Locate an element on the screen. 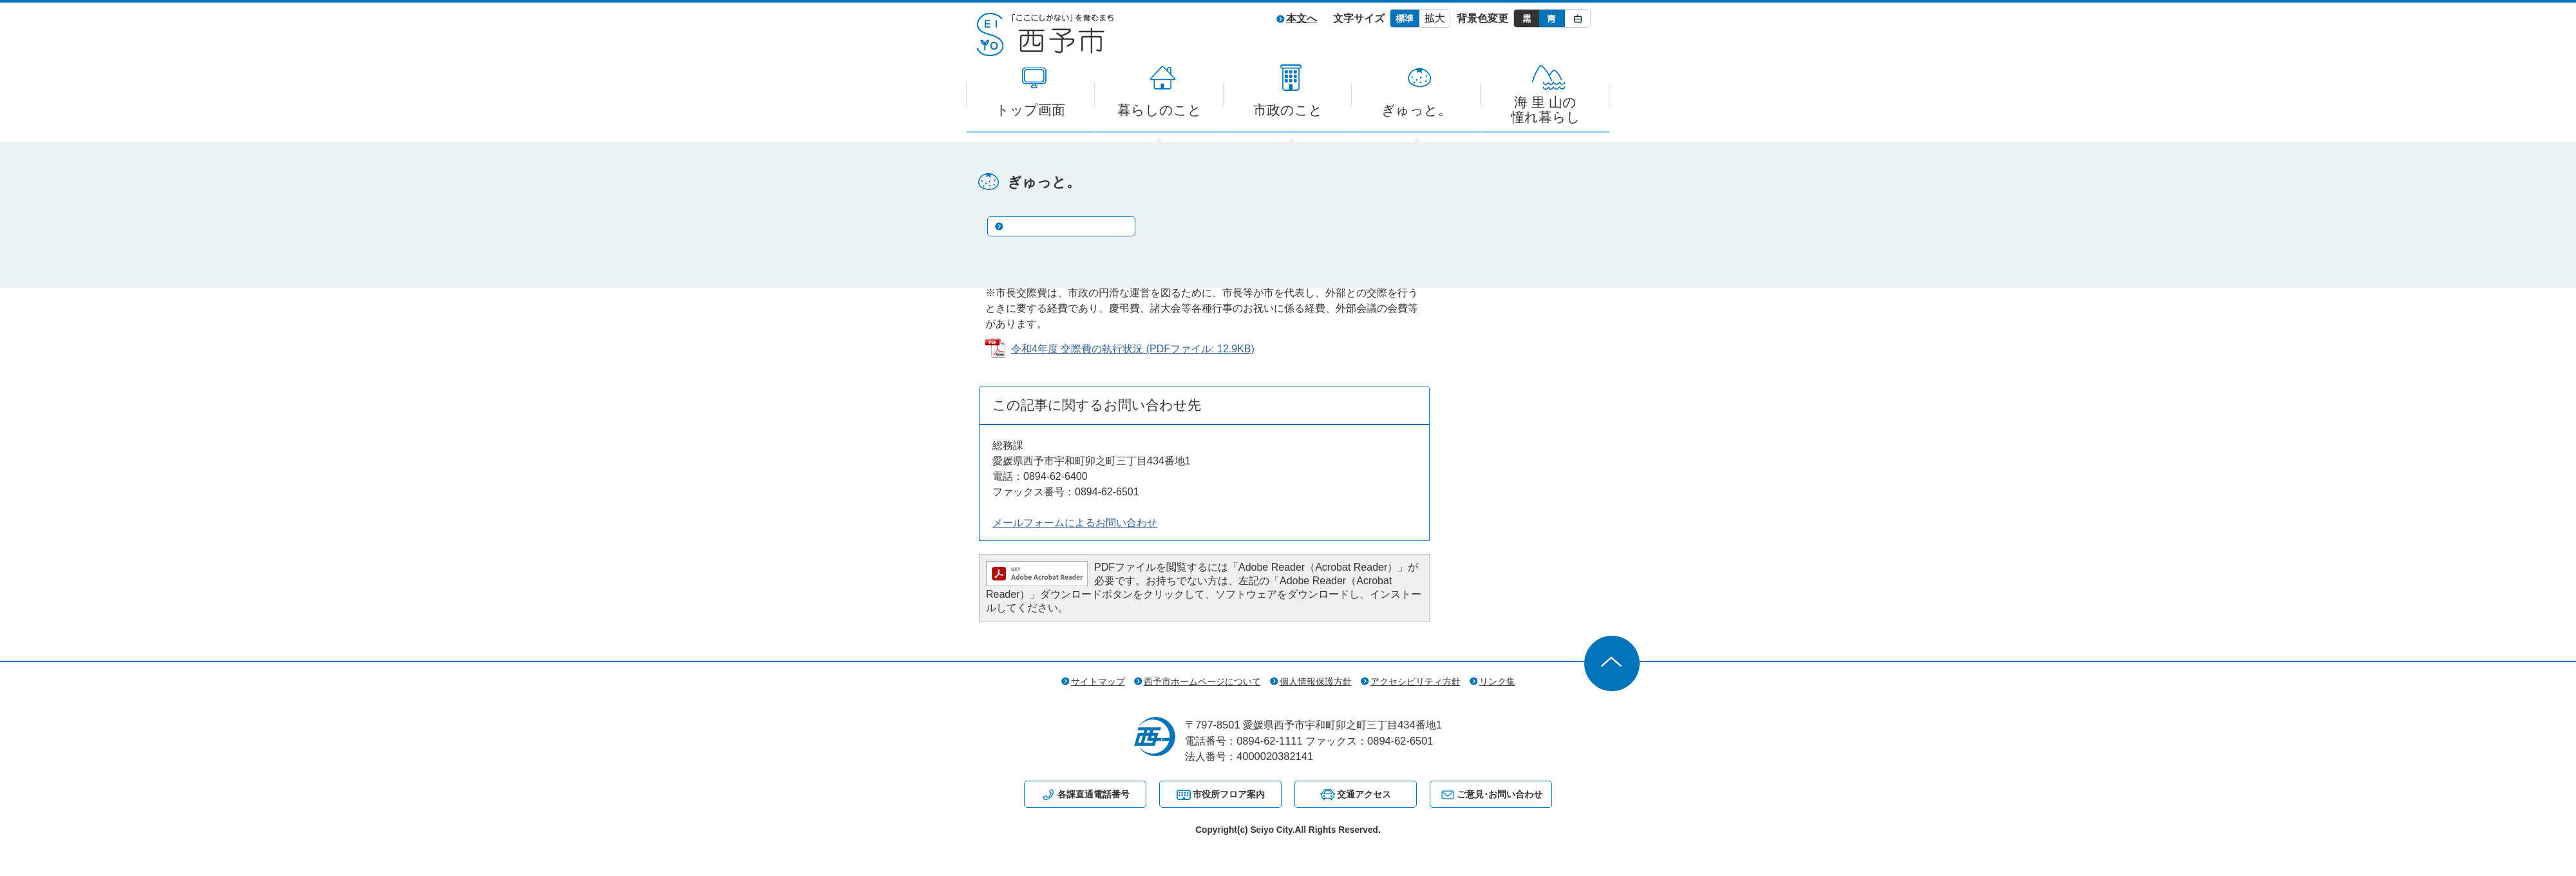  海 里 山の憧れ暮らし is located at coordinates (1545, 109).